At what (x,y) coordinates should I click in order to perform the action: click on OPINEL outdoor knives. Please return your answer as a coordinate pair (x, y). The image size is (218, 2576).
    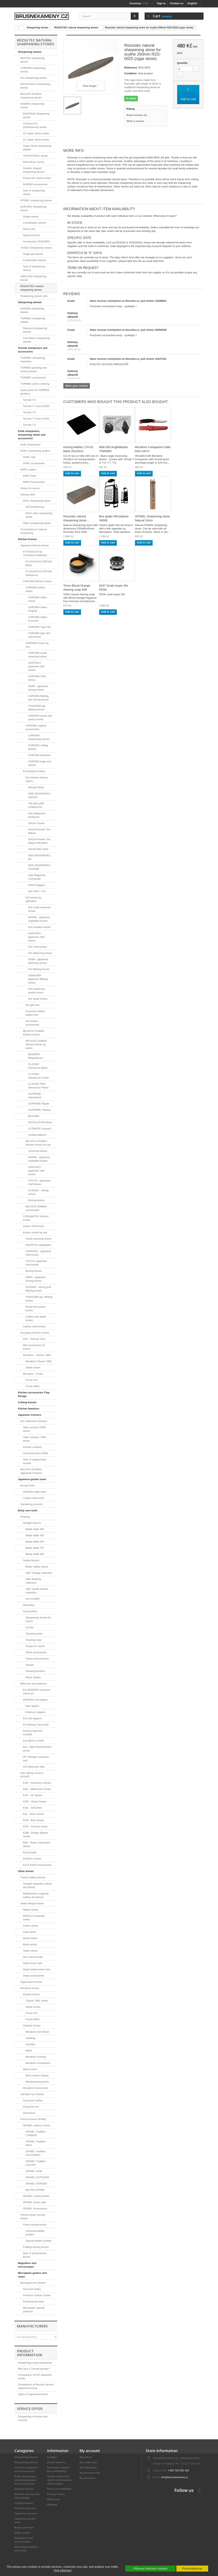
    Looking at the image, I should click on (36, 2125).